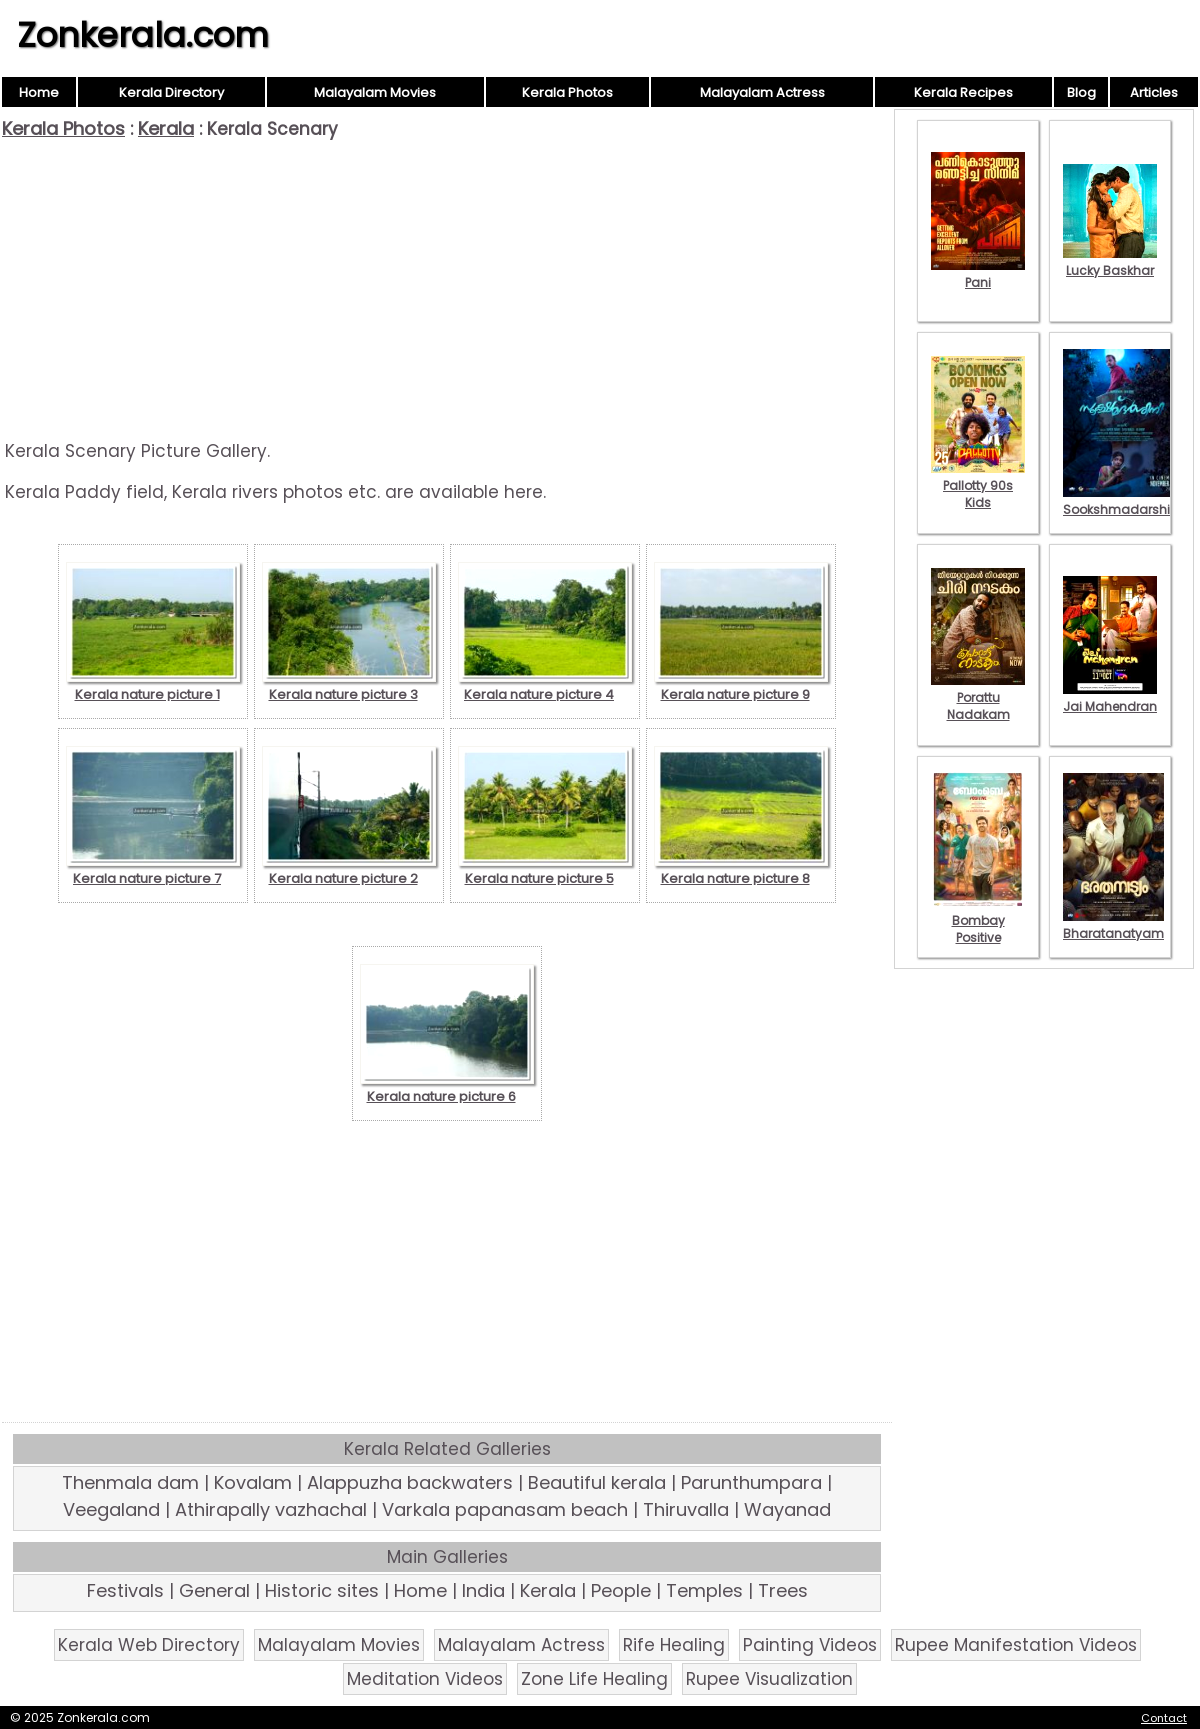 The height and width of the screenshot is (1729, 1200). What do you see at coordinates (130, 1482) in the screenshot?
I see `Thenmala dam` at bounding box center [130, 1482].